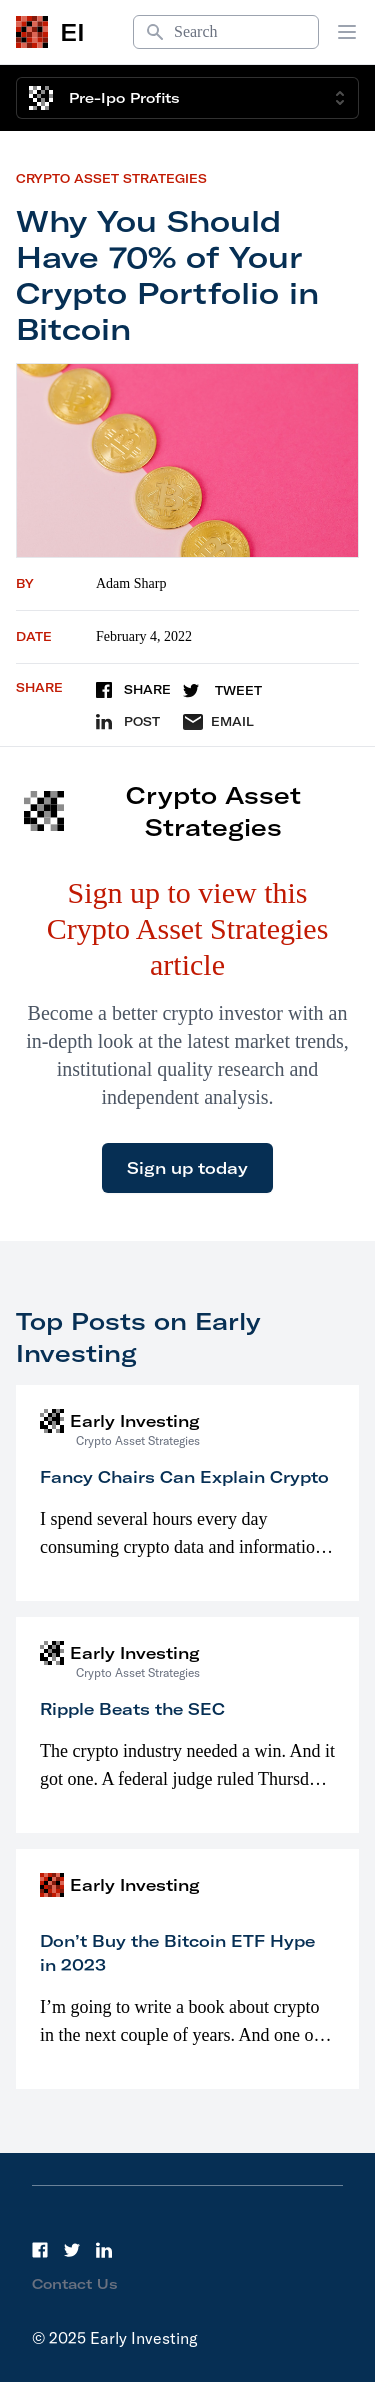 This screenshot has width=375, height=2382. What do you see at coordinates (72, 2250) in the screenshot?
I see `[Twitter]` at bounding box center [72, 2250].